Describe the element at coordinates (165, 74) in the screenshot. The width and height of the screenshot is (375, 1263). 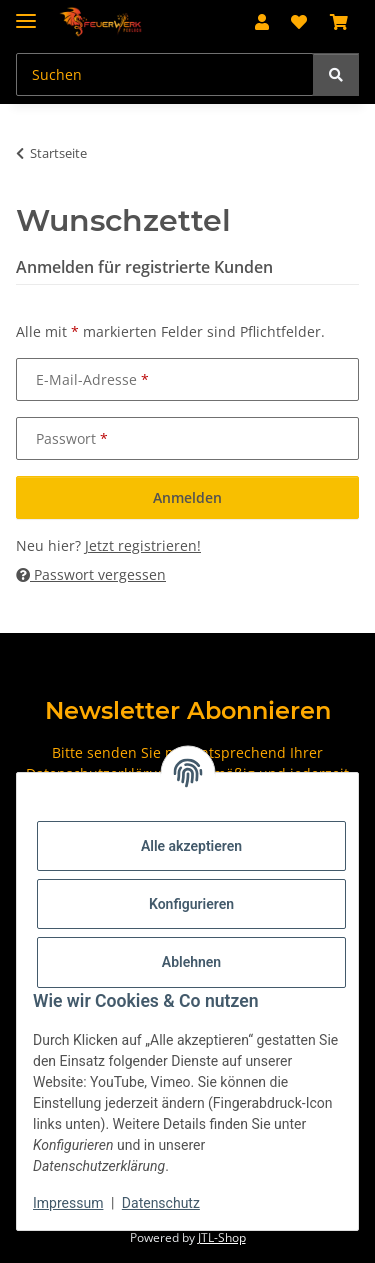
I see `[Suchen Mobile]` at that location.